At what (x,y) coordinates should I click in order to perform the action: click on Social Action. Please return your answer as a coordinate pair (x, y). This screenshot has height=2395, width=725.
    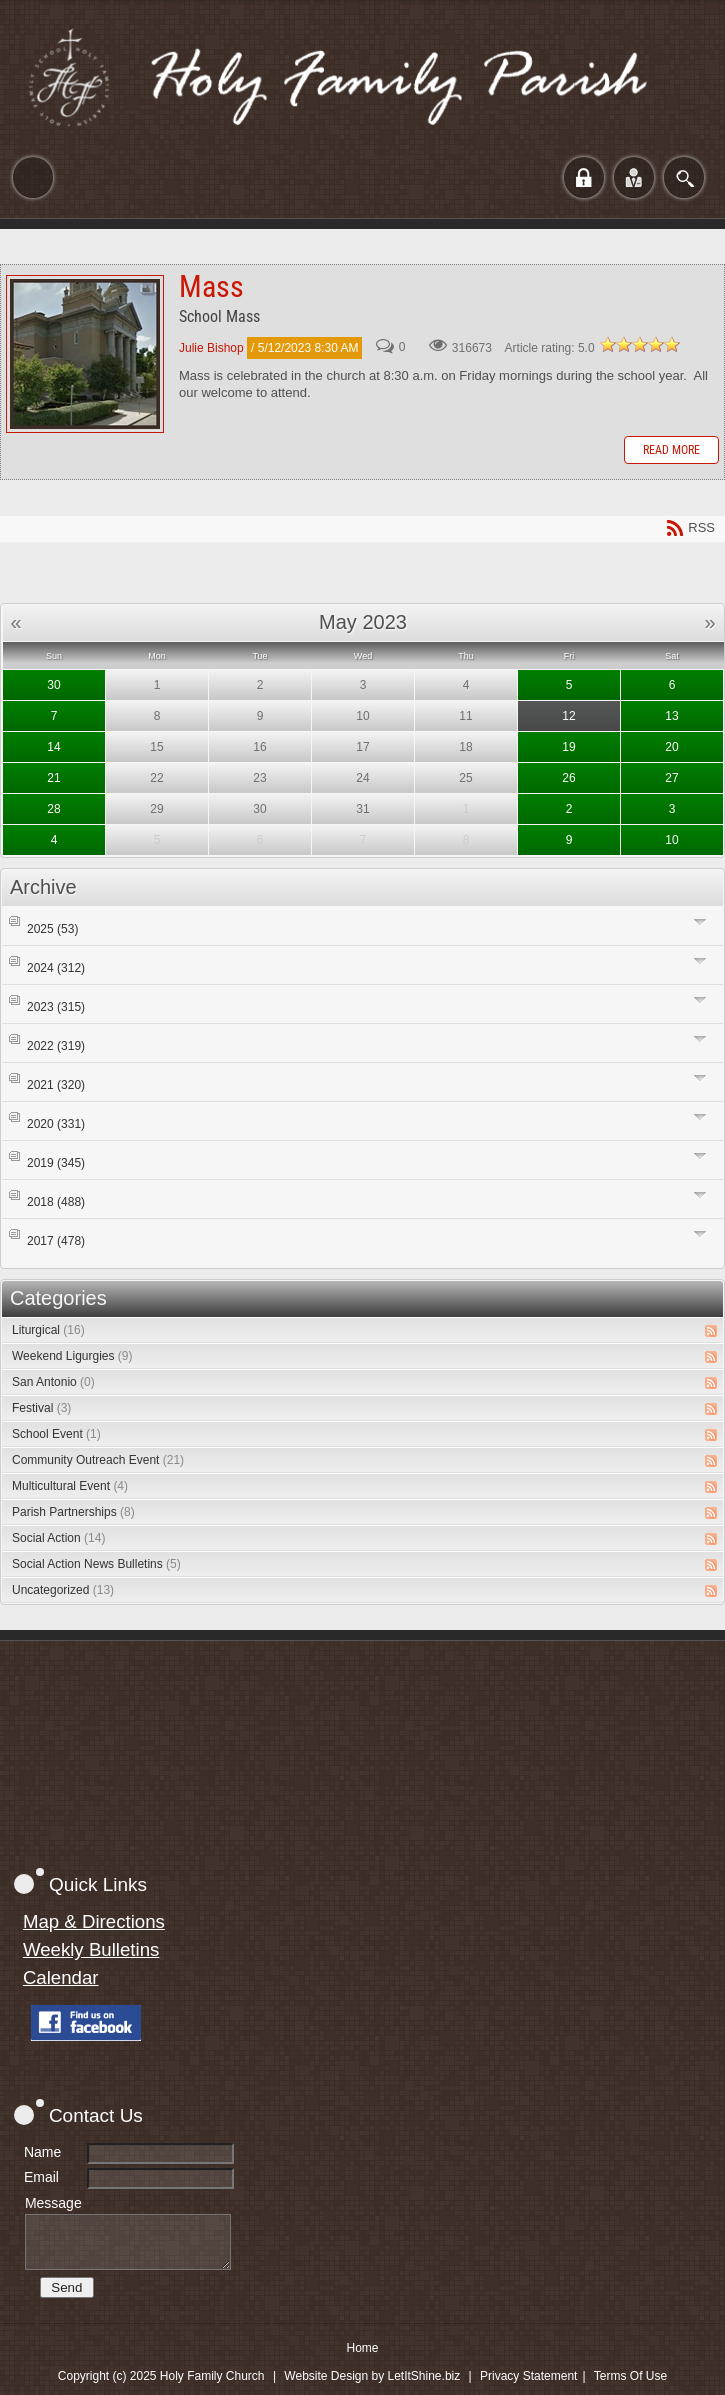
    Looking at the image, I should click on (58, 1538).